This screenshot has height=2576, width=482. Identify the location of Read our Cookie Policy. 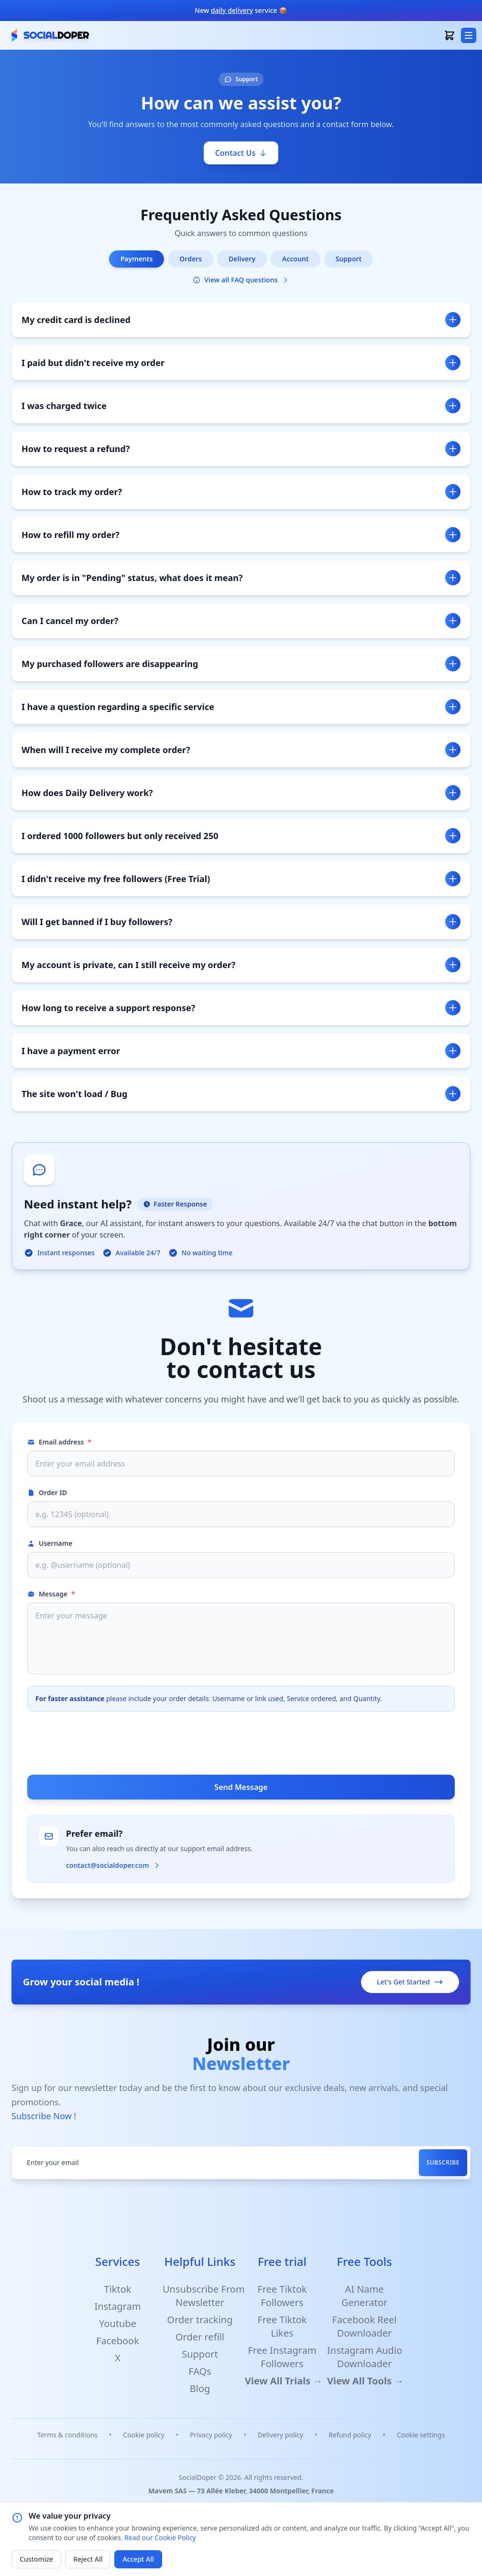
(160, 2537).